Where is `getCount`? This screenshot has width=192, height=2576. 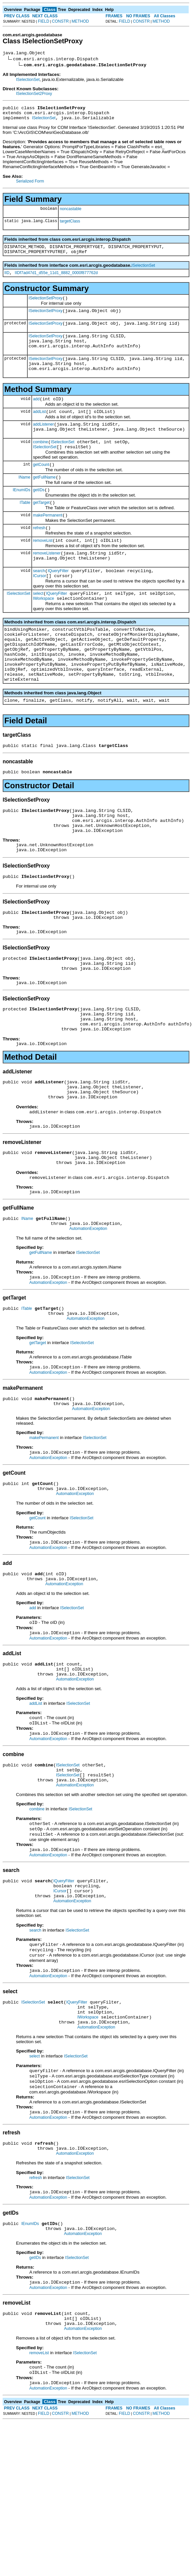 getCount is located at coordinates (41, 487).